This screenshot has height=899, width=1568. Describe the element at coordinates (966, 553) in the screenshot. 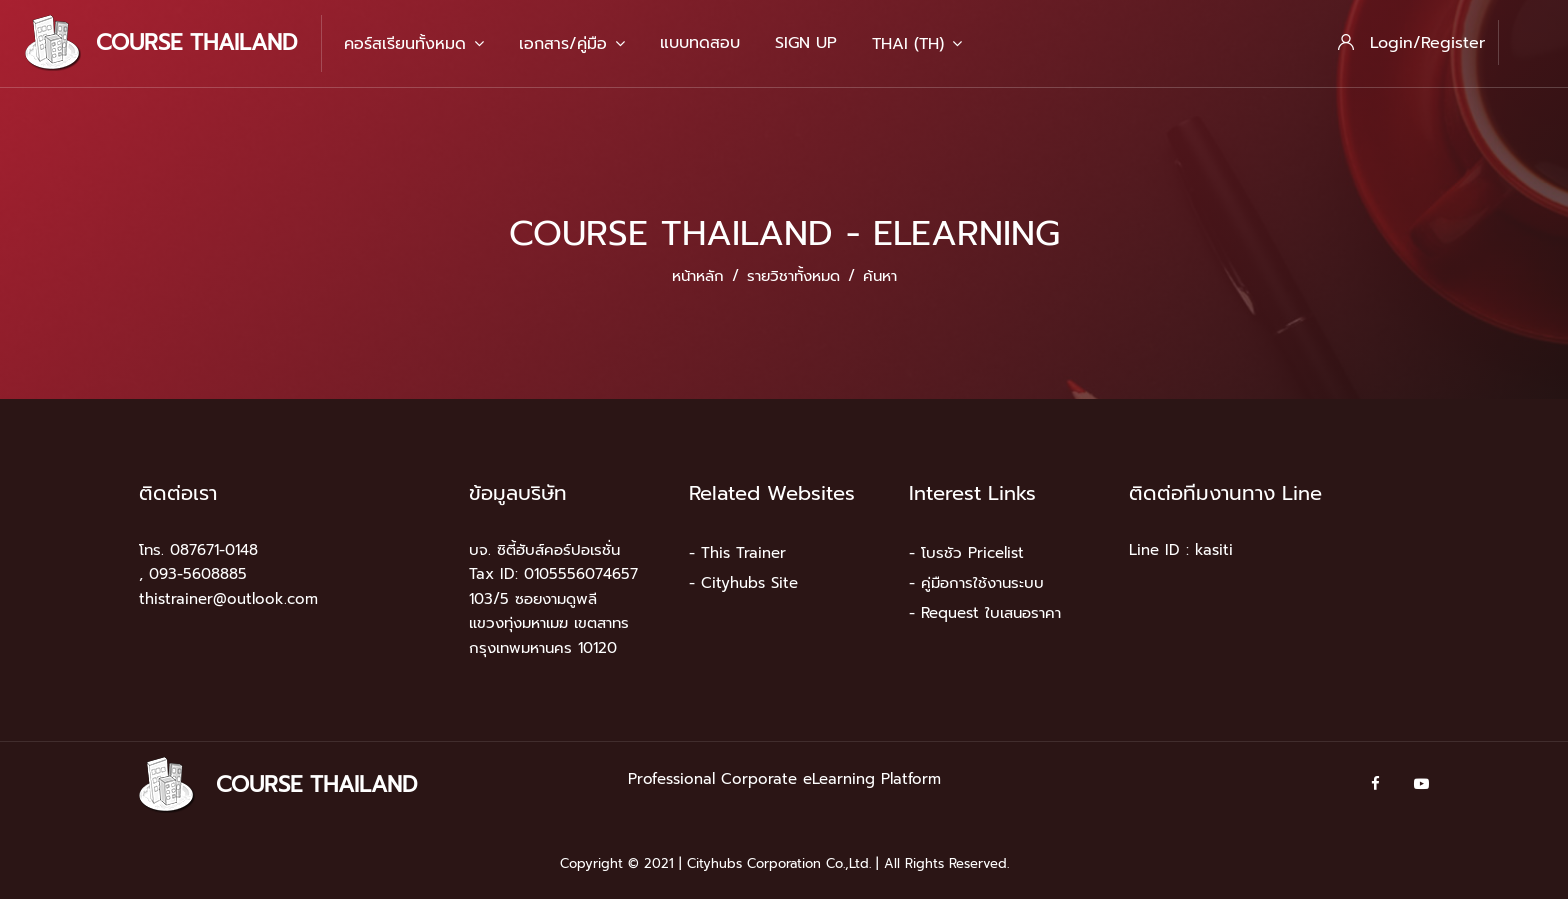

I see `- โบรชัว Pricelist` at that location.